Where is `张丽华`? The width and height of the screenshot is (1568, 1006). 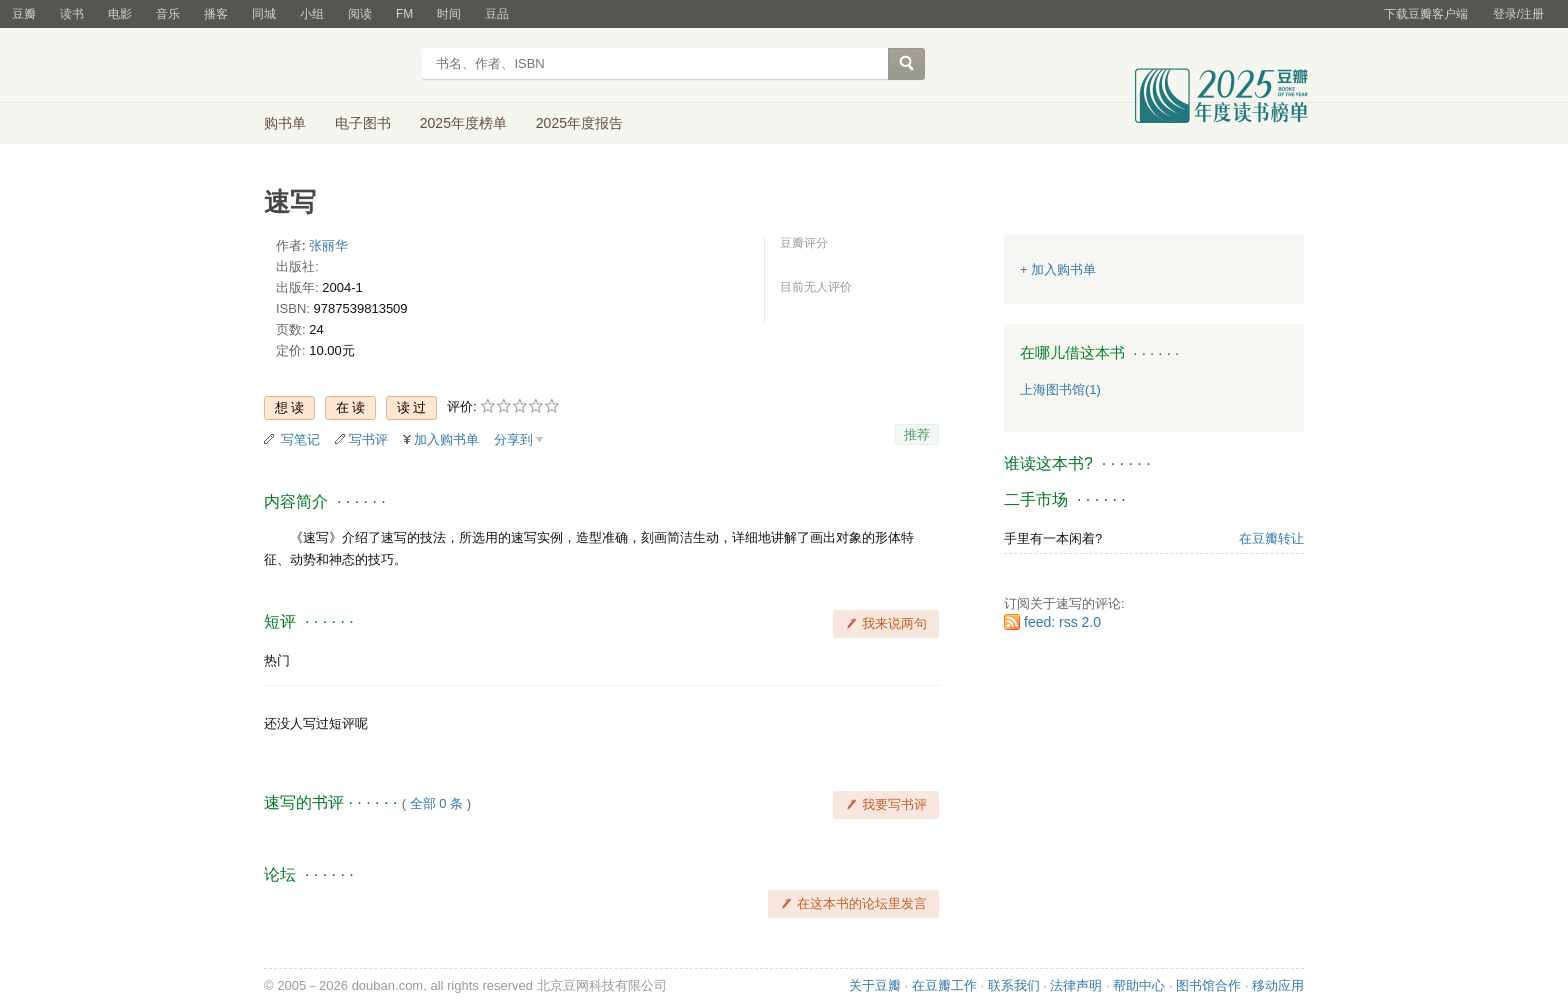
张丽华 is located at coordinates (328, 245).